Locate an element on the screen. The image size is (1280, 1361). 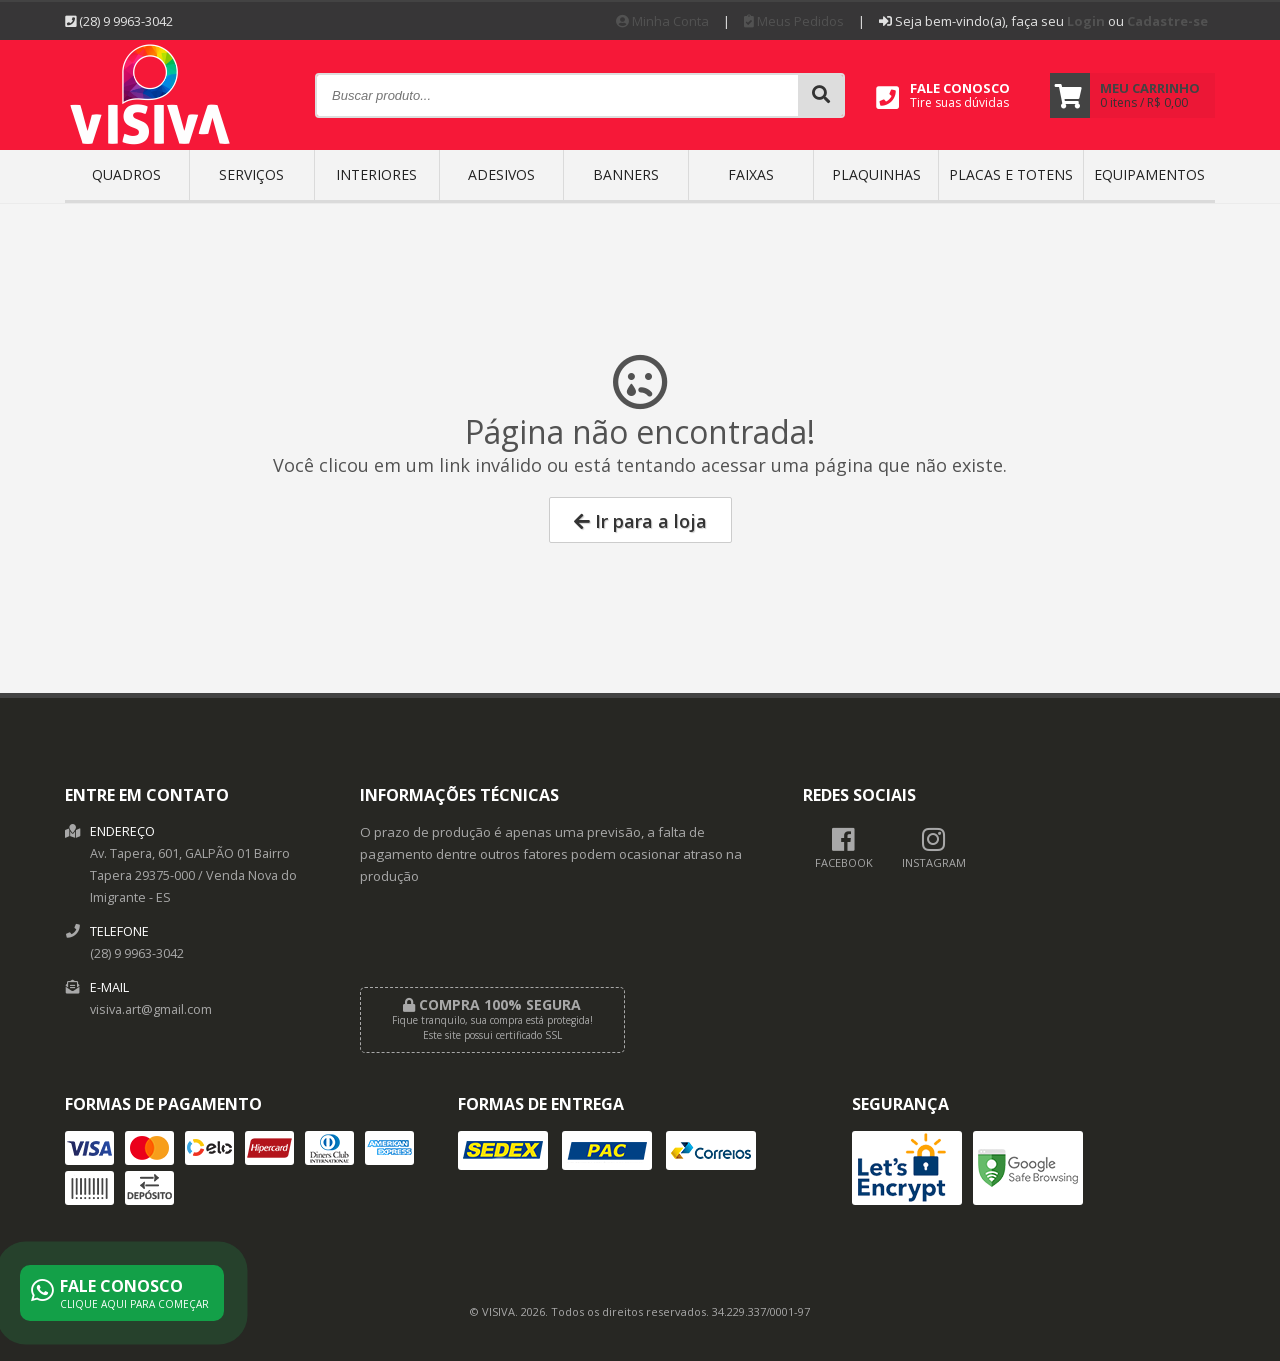
BANNERS is located at coordinates (626, 174).